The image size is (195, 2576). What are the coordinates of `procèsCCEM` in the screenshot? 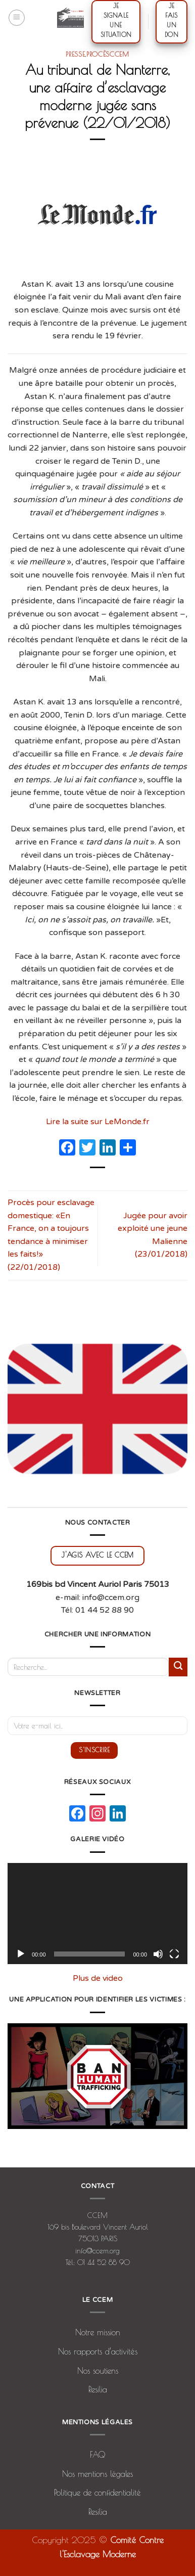 It's located at (107, 54).